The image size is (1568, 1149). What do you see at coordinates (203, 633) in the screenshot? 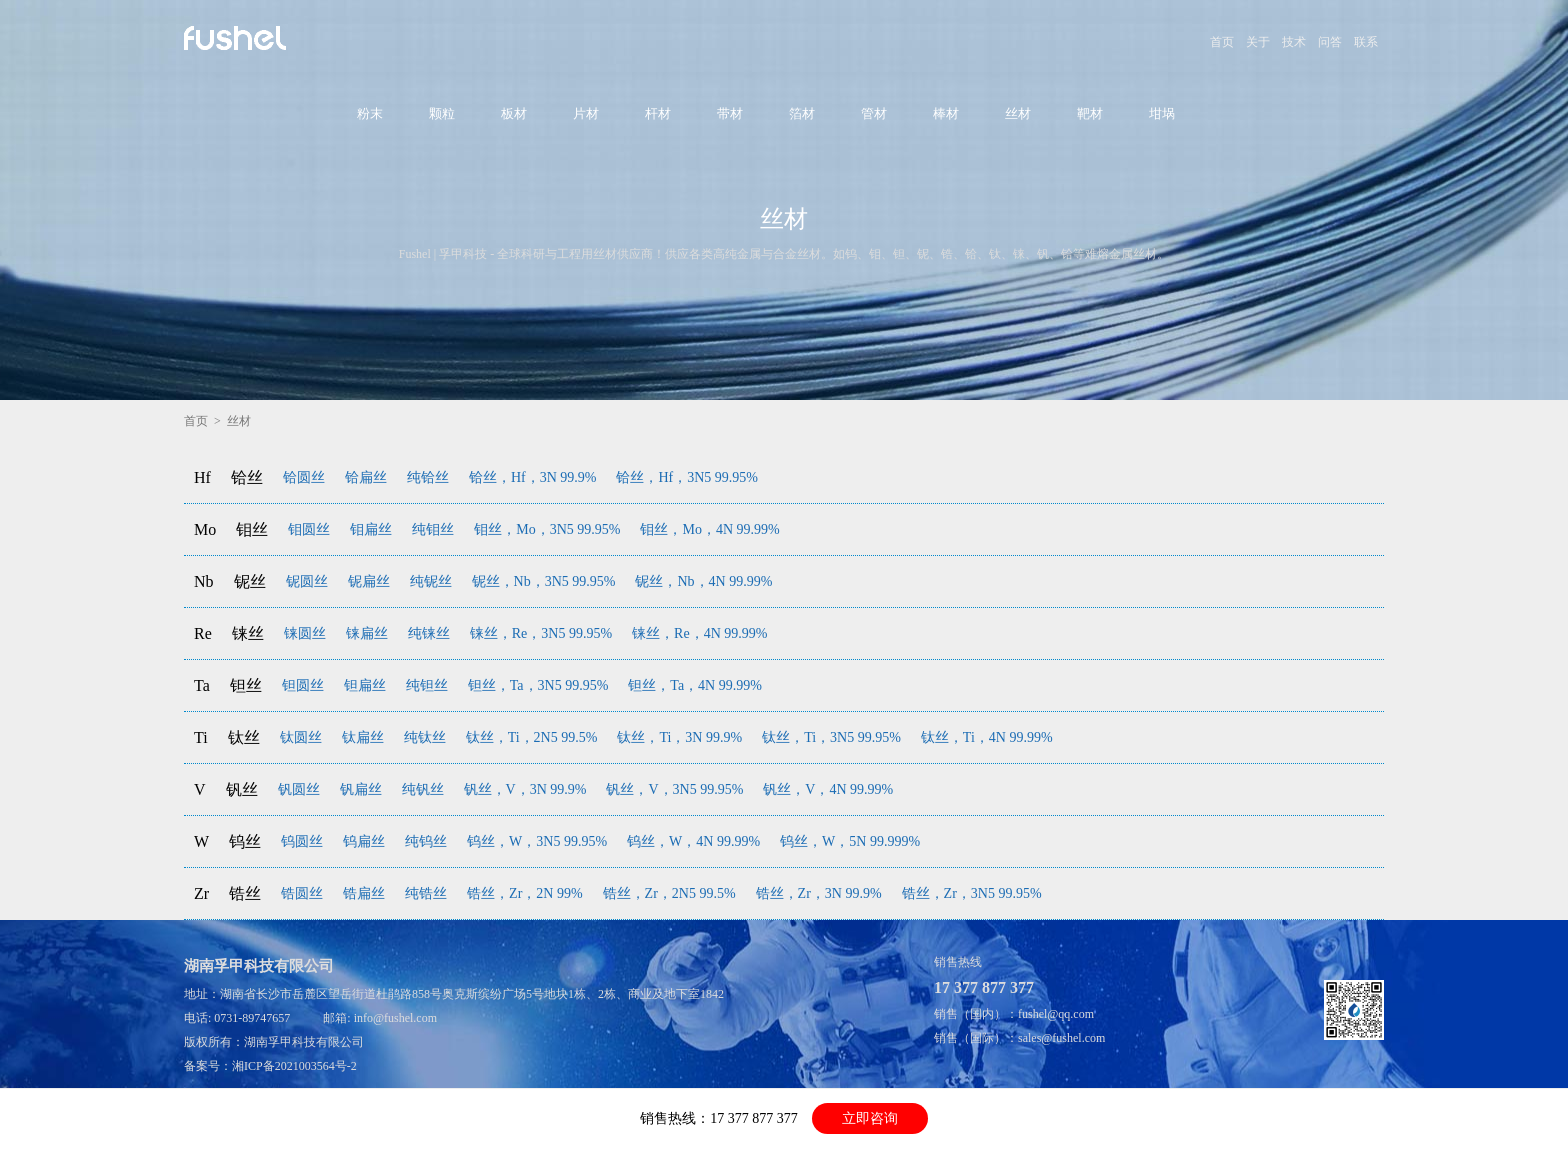
I see `Re` at bounding box center [203, 633].